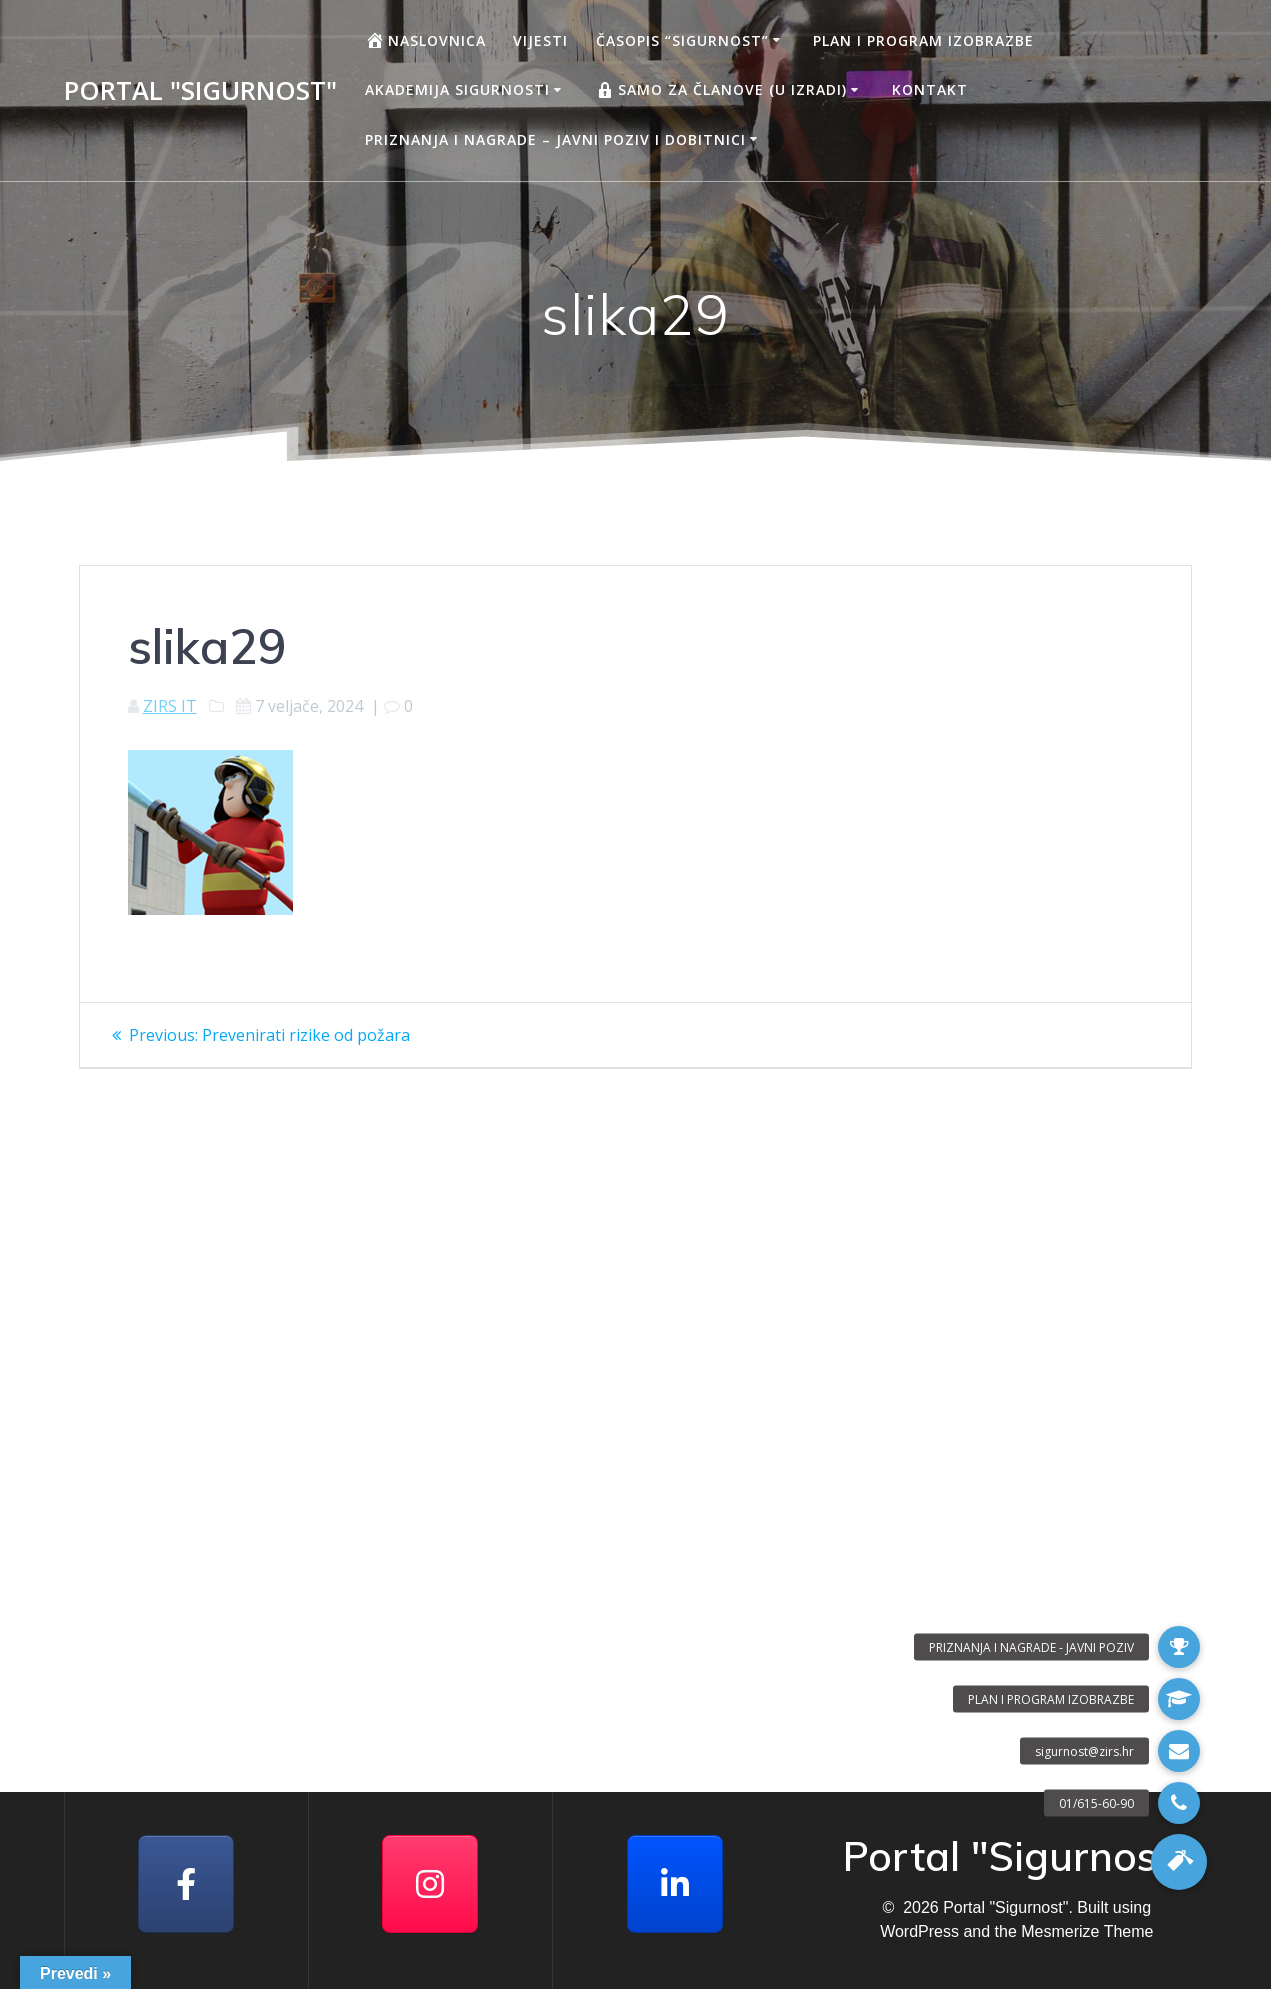 Image resolution: width=1271 pixels, height=1989 pixels. What do you see at coordinates (1087, 1931) in the screenshot?
I see `Mesmerize Theme` at bounding box center [1087, 1931].